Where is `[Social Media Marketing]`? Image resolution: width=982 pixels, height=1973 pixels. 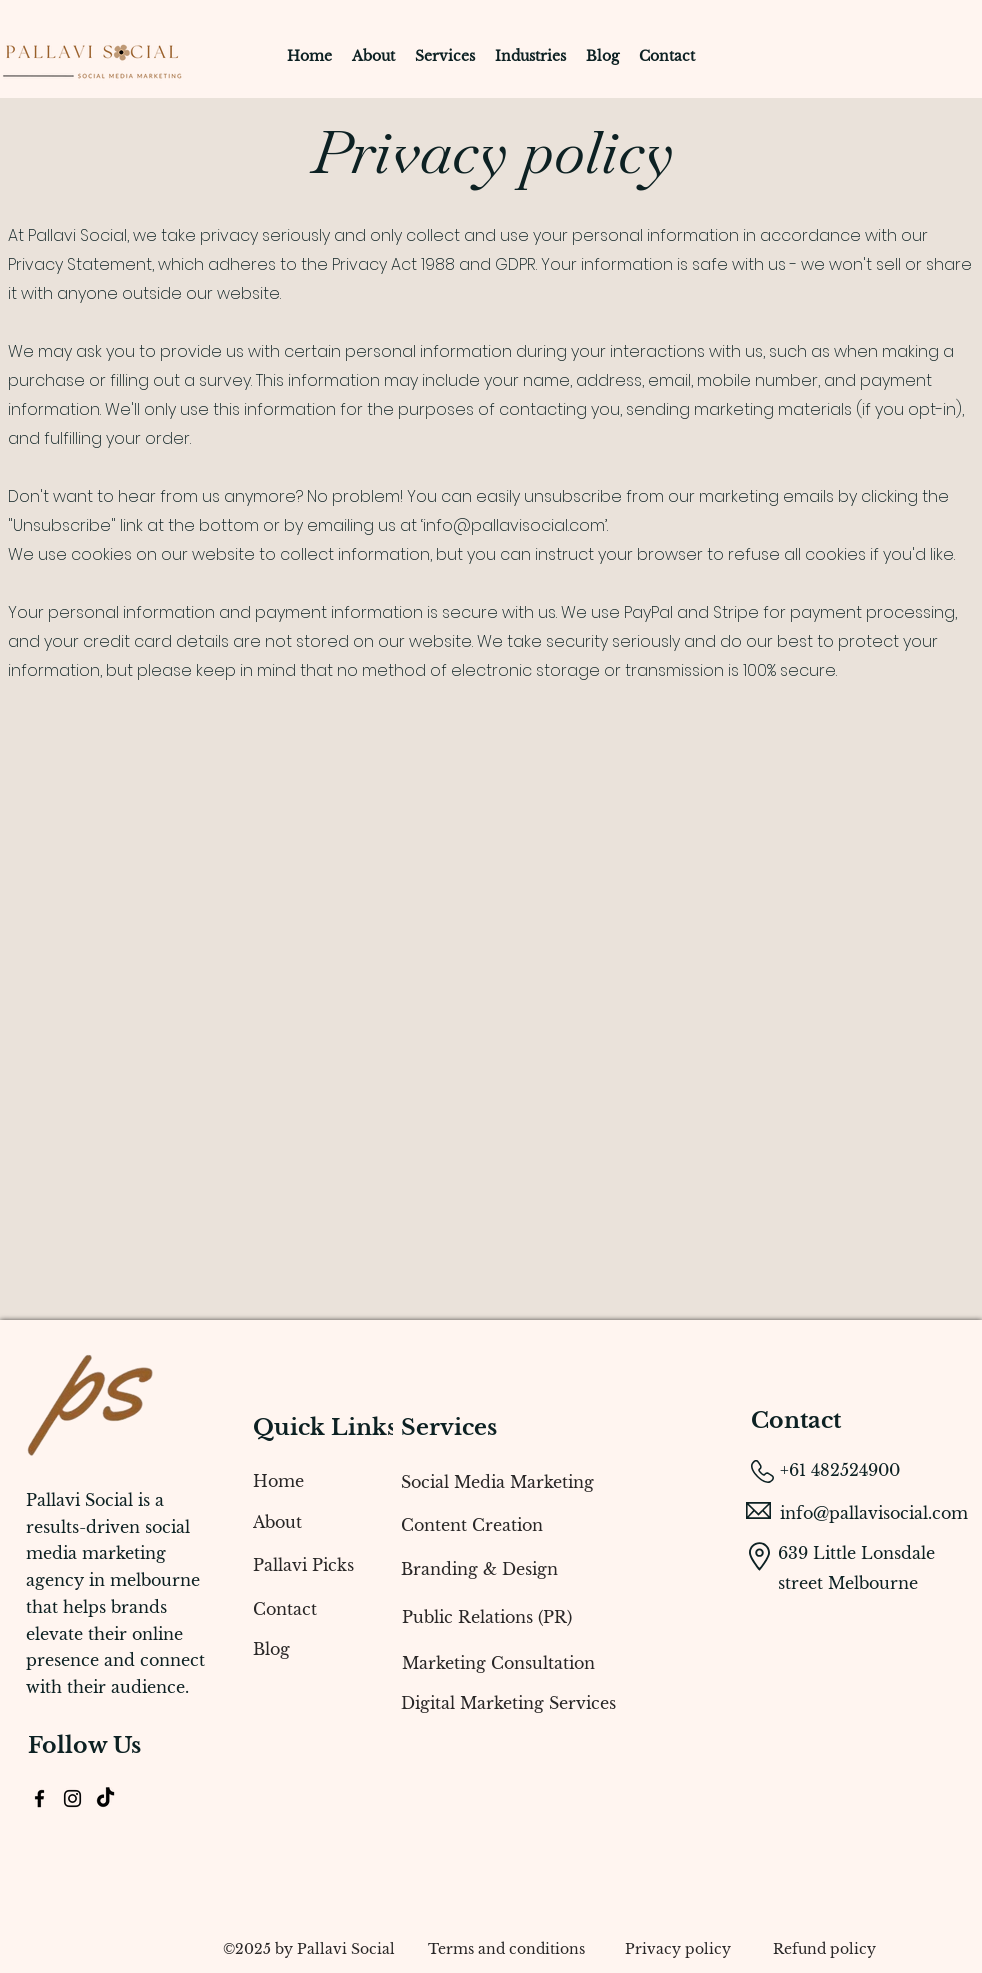 [Social Media Marketing] is located at coordinates (563, 1482).